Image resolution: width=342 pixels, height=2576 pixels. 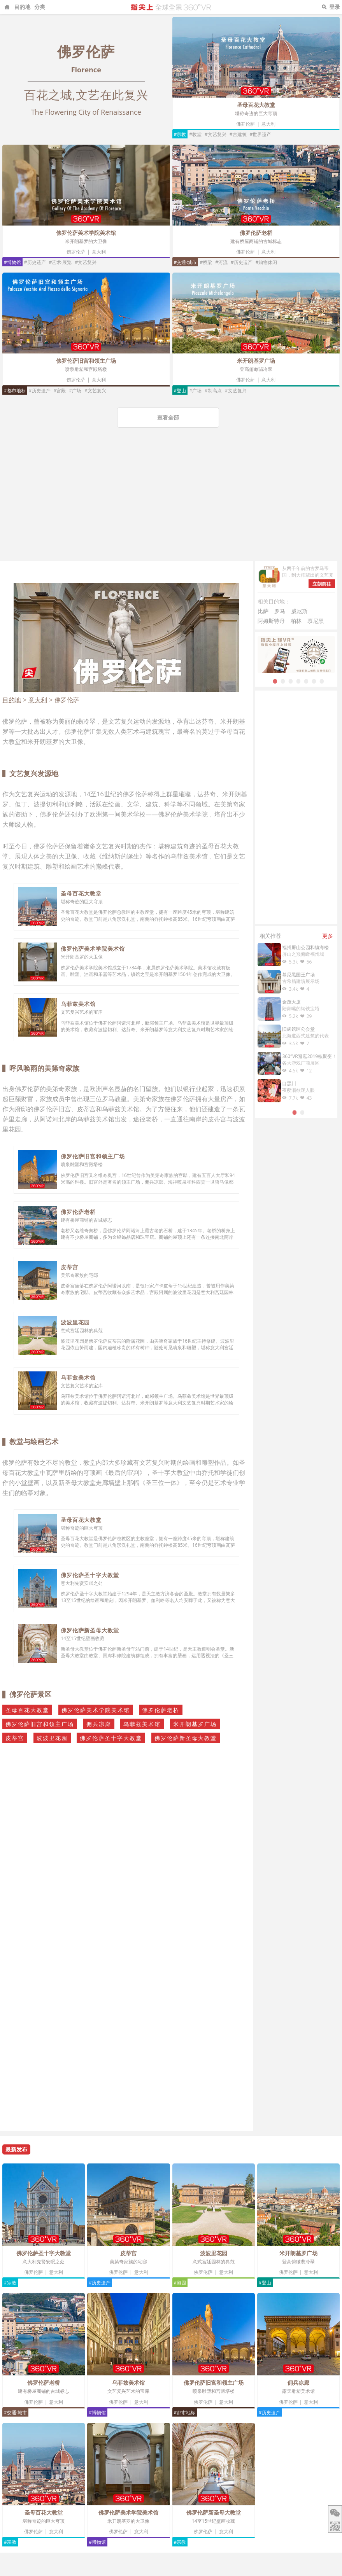 What do you see at coordinates (98, 1724) in the screenshot?
I see `佣兵凉廊` at bounding box center [98, 1724].